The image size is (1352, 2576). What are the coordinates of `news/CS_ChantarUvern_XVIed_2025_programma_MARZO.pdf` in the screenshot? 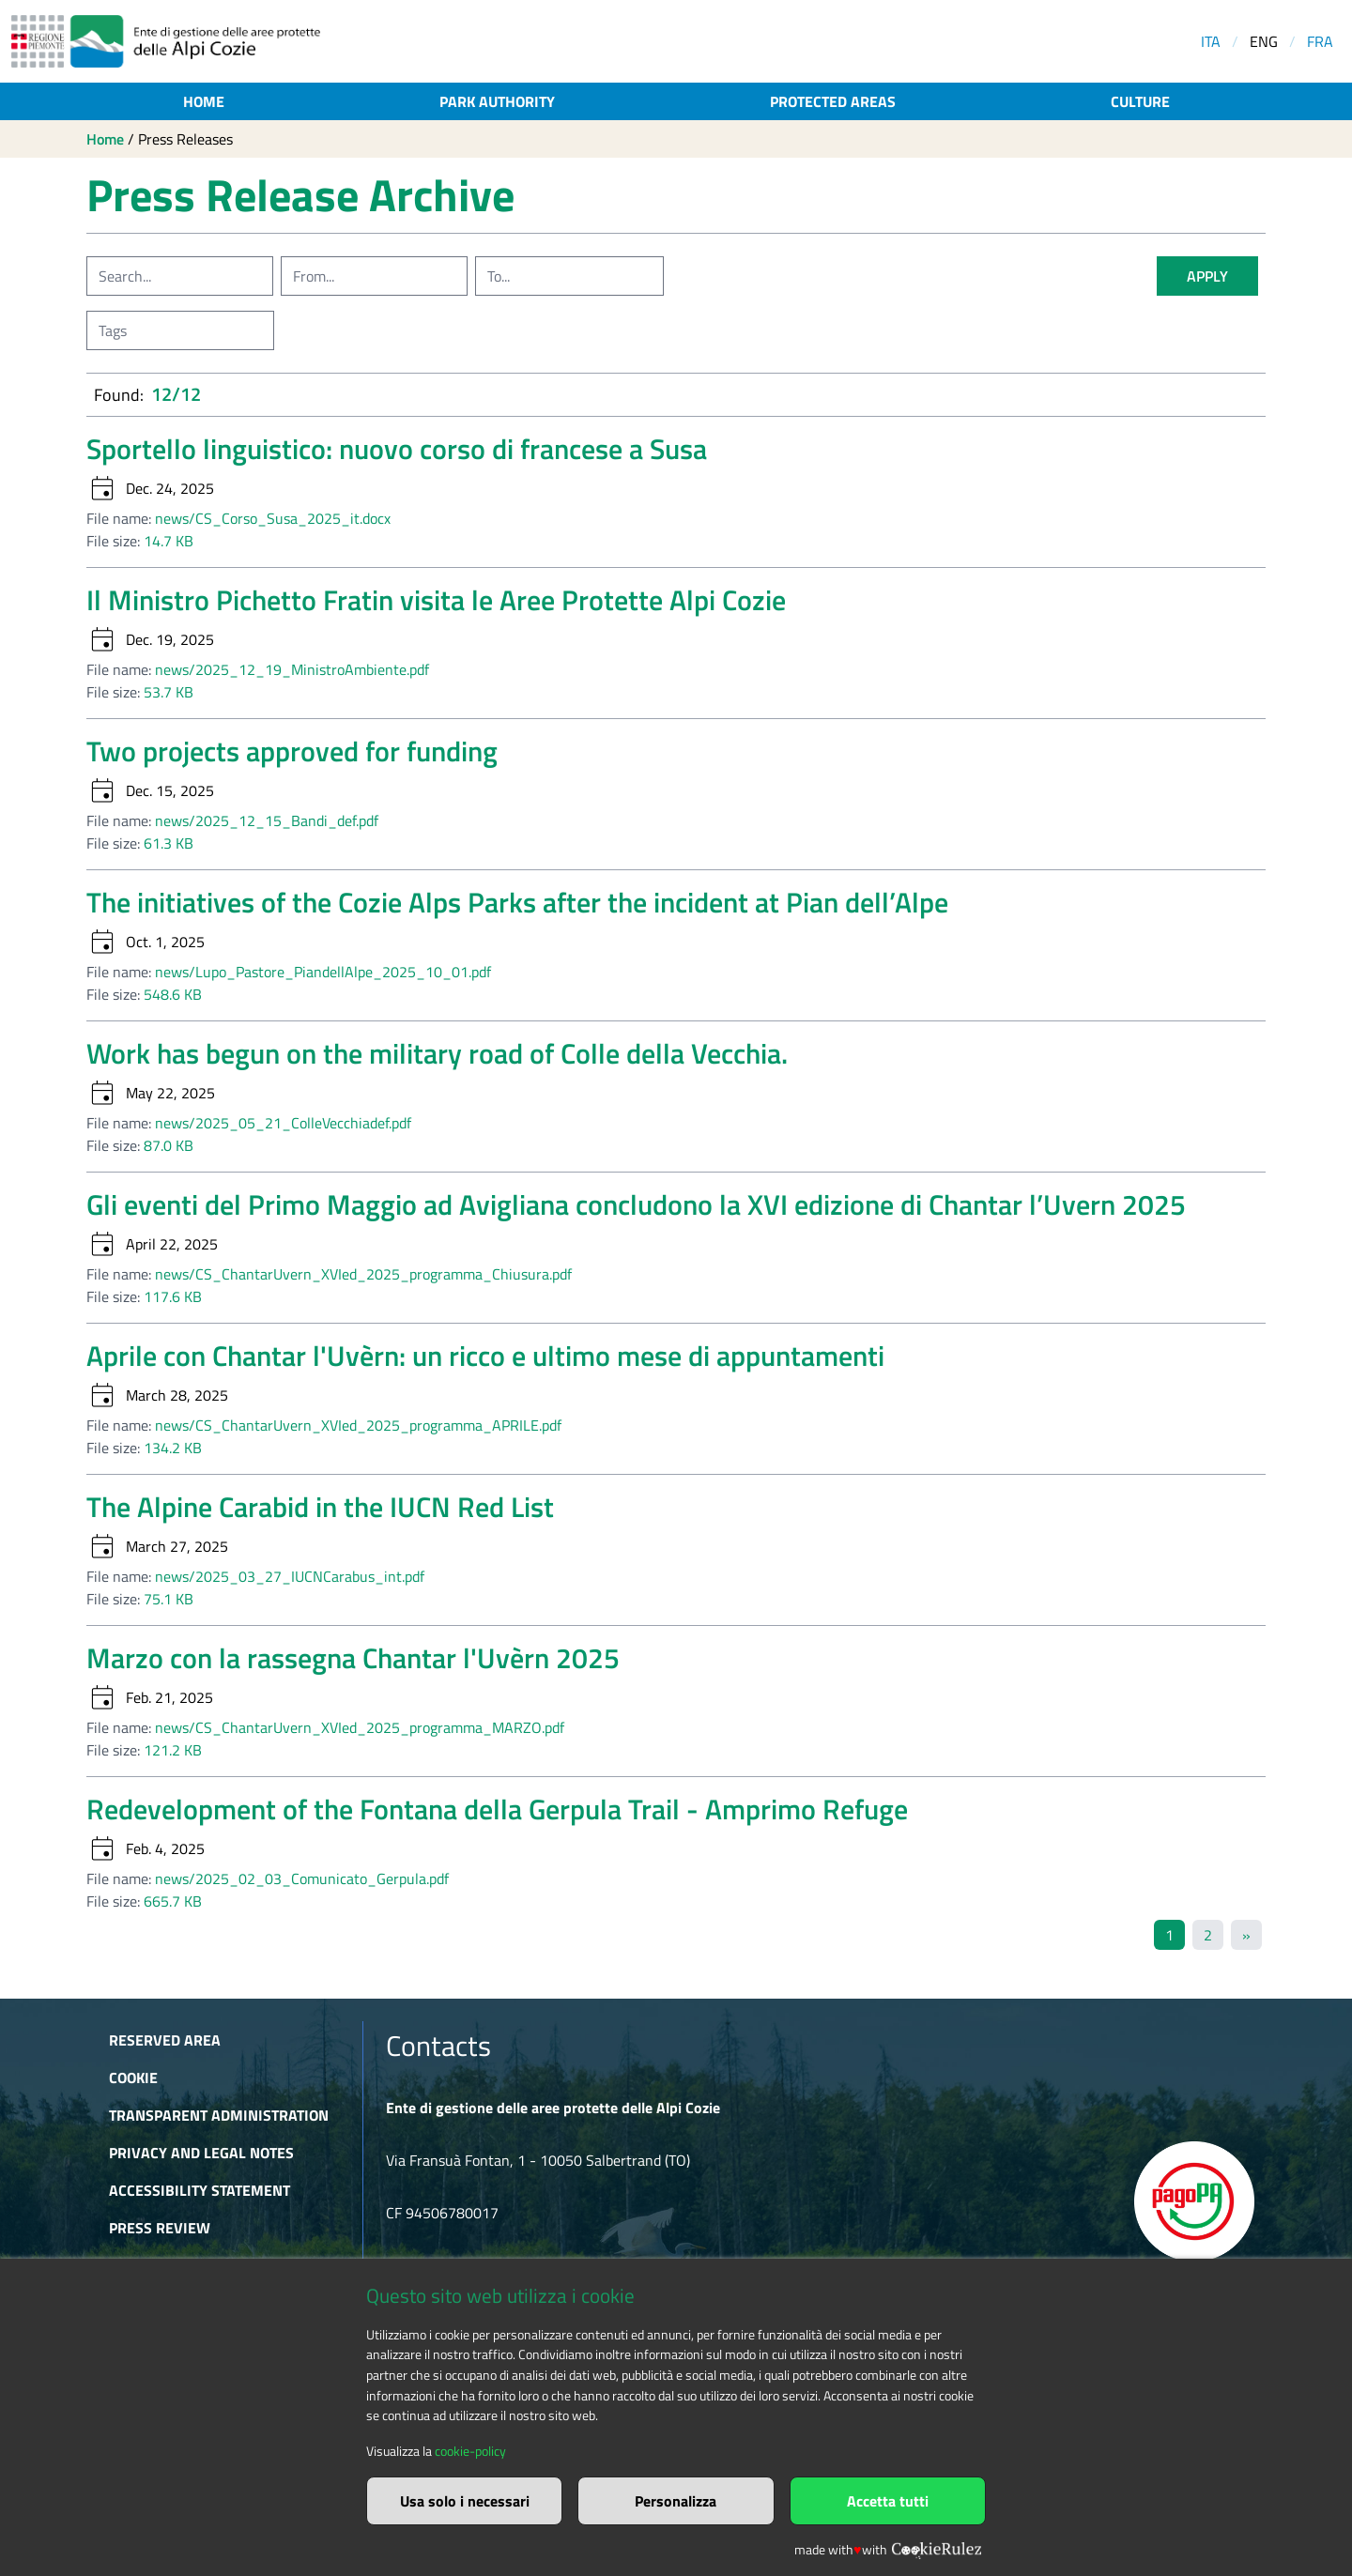 It's located at (359, 1727).